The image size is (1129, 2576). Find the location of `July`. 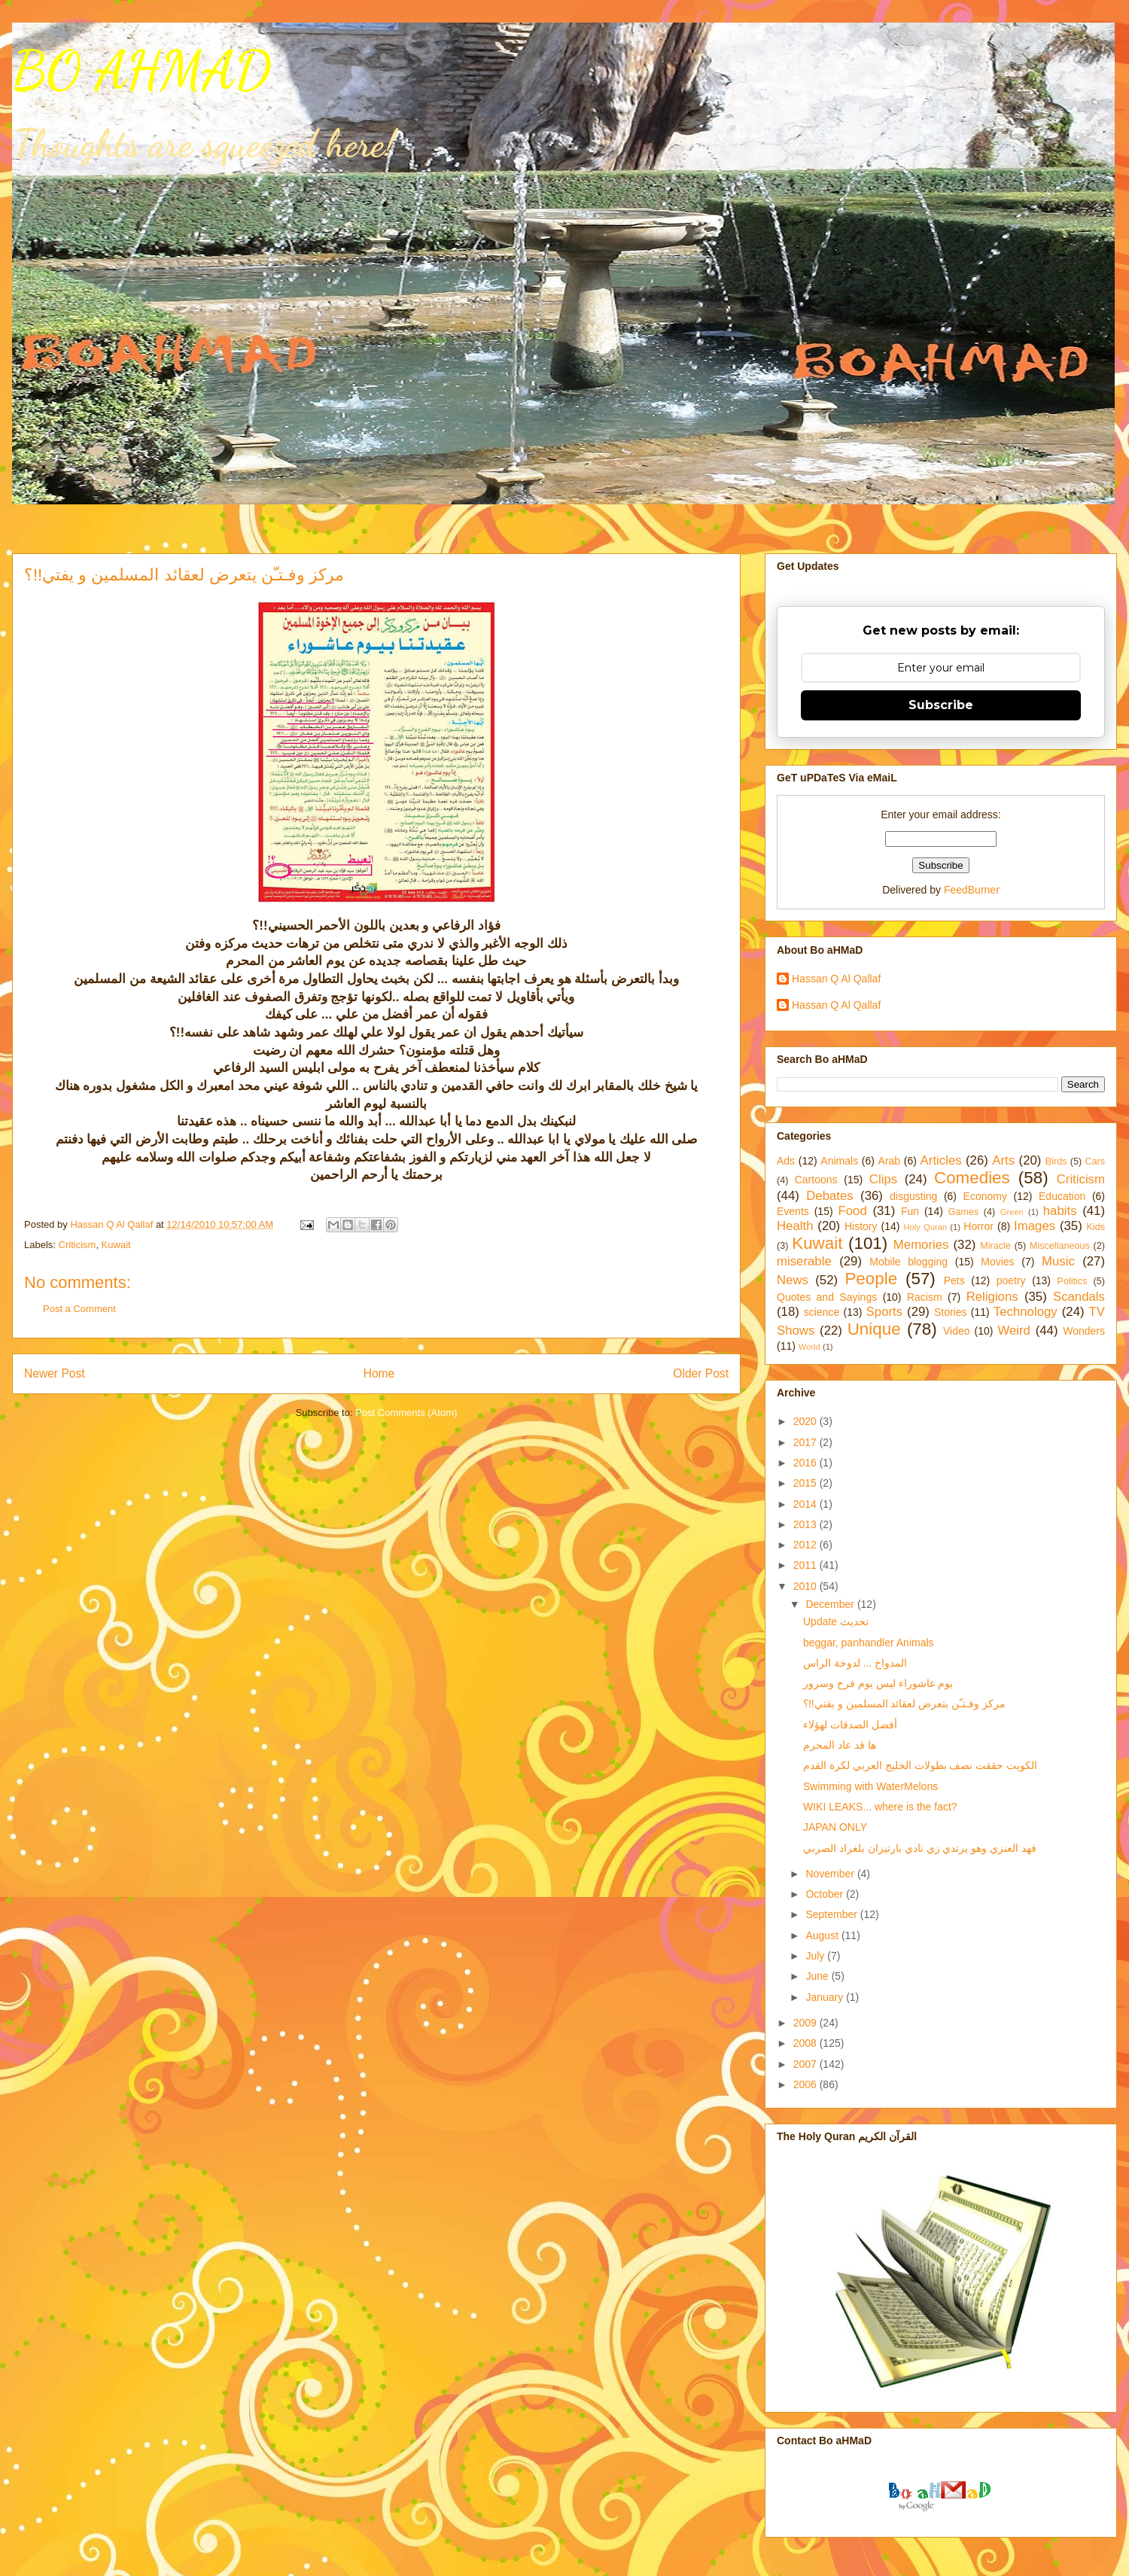

July is located at coordinates (816, 1956).